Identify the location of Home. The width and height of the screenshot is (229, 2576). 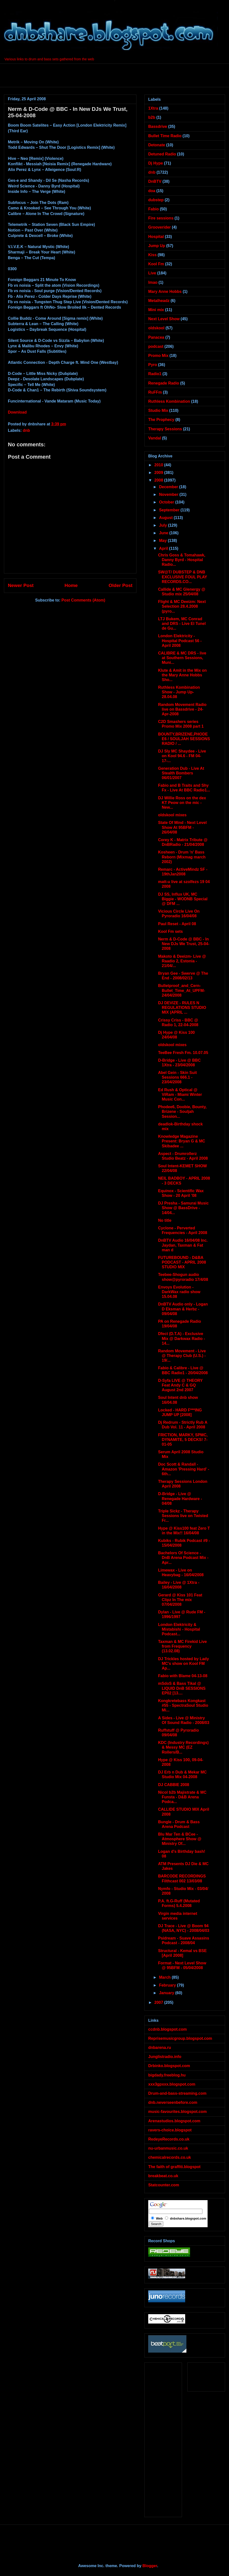
(71, 585).